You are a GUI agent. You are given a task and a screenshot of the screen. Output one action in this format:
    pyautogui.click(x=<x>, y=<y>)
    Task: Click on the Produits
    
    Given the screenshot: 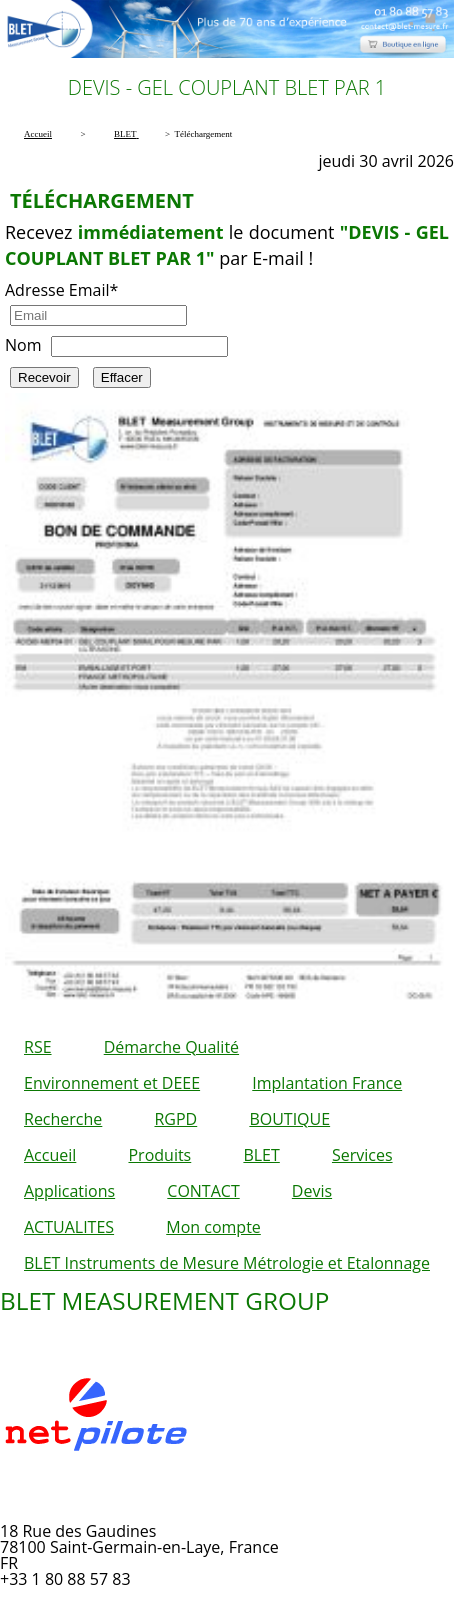 What is the action you would take?
    pyautogui.click(x=159, y=1155)
    